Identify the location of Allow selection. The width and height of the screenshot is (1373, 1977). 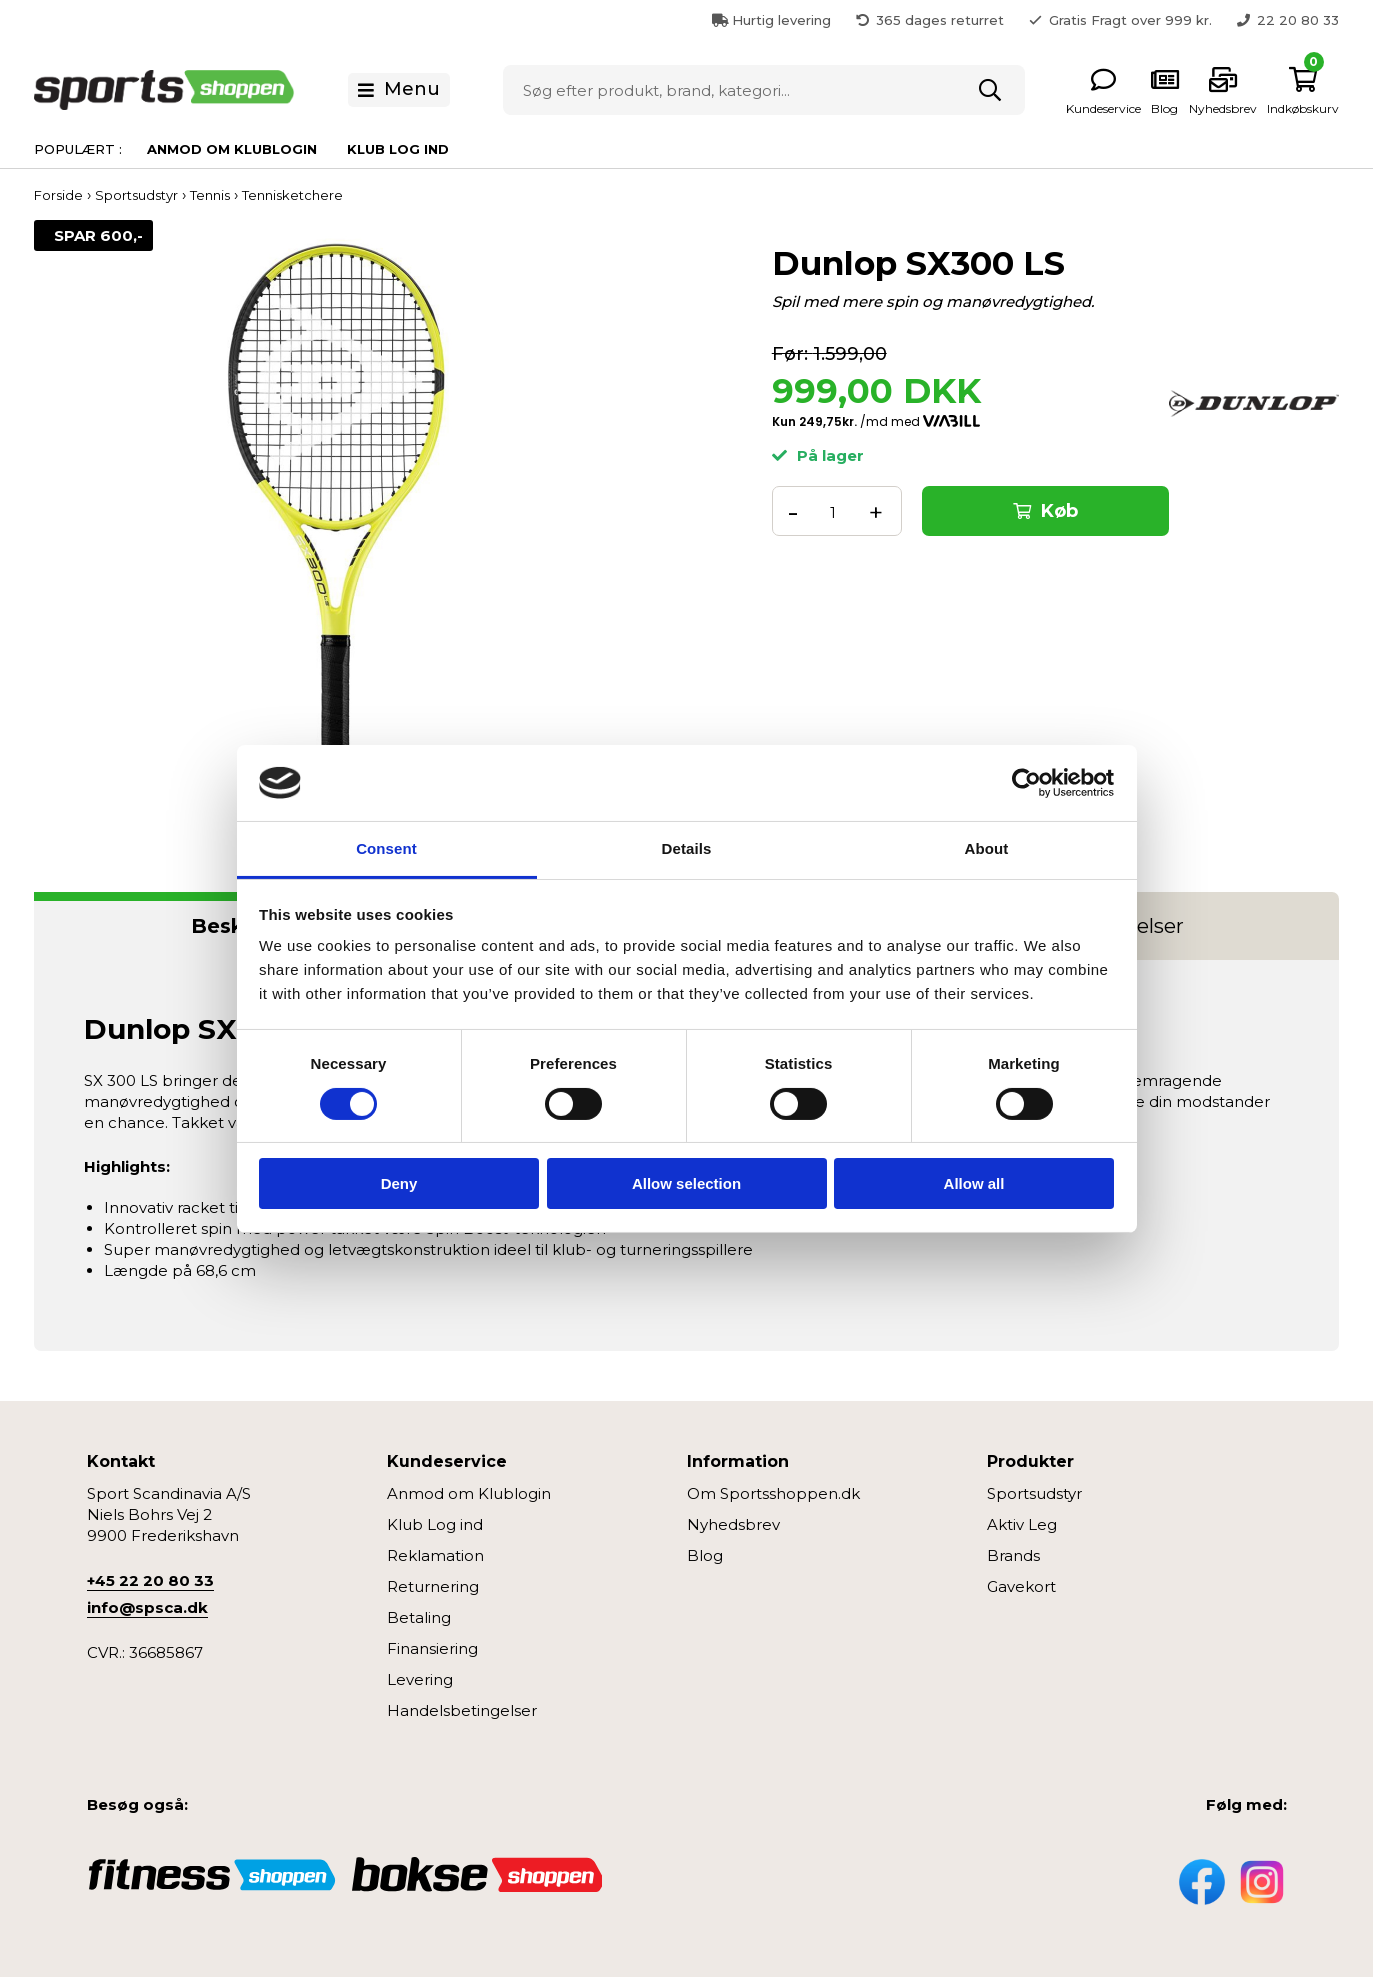
(686, 1183).